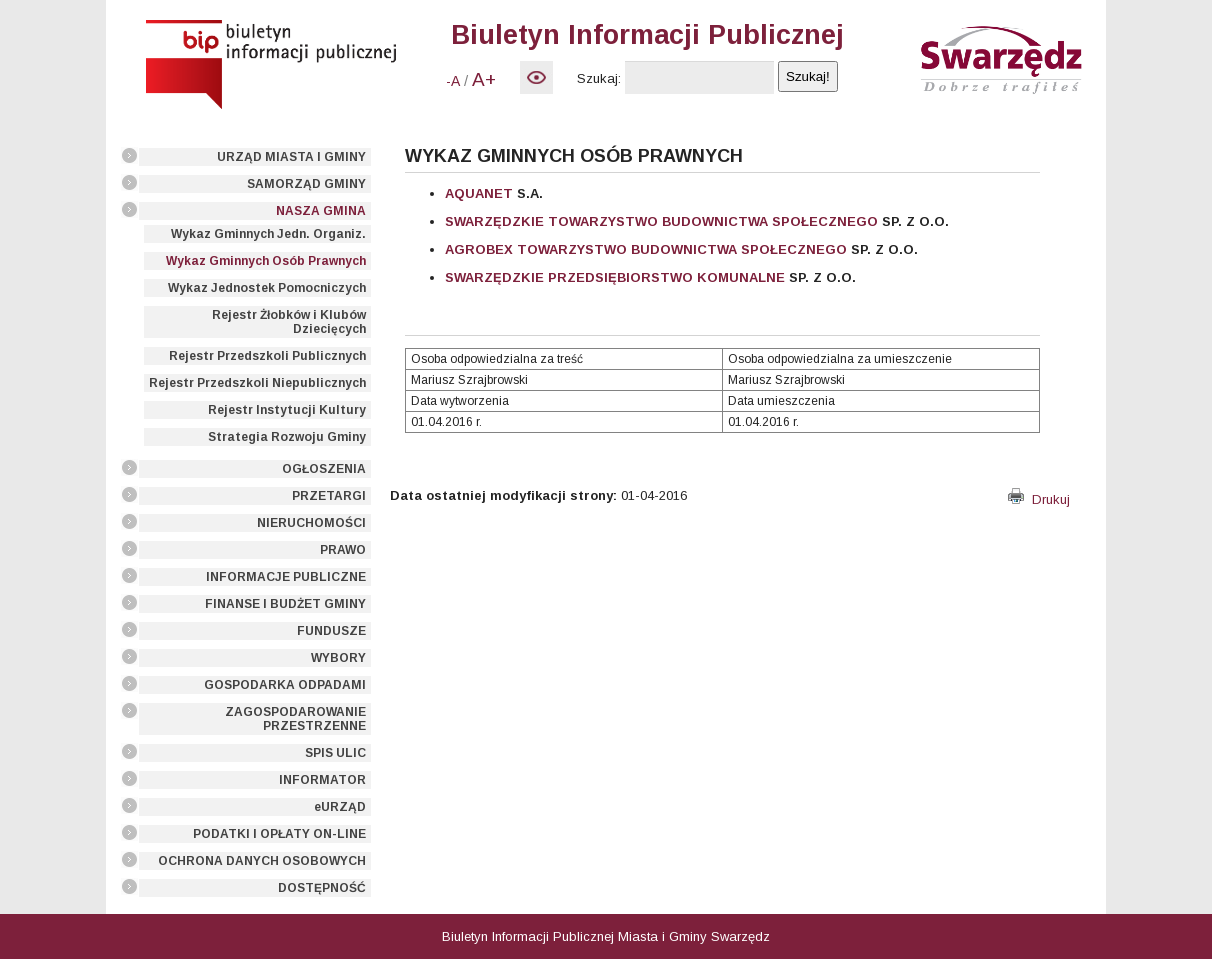 This screenshot has width=1212, height=959. Describe the element at coordinates (289, 322) in the screenshot. I see `Rejestr Żłobków i Klubów Dziecięcych` at that location.